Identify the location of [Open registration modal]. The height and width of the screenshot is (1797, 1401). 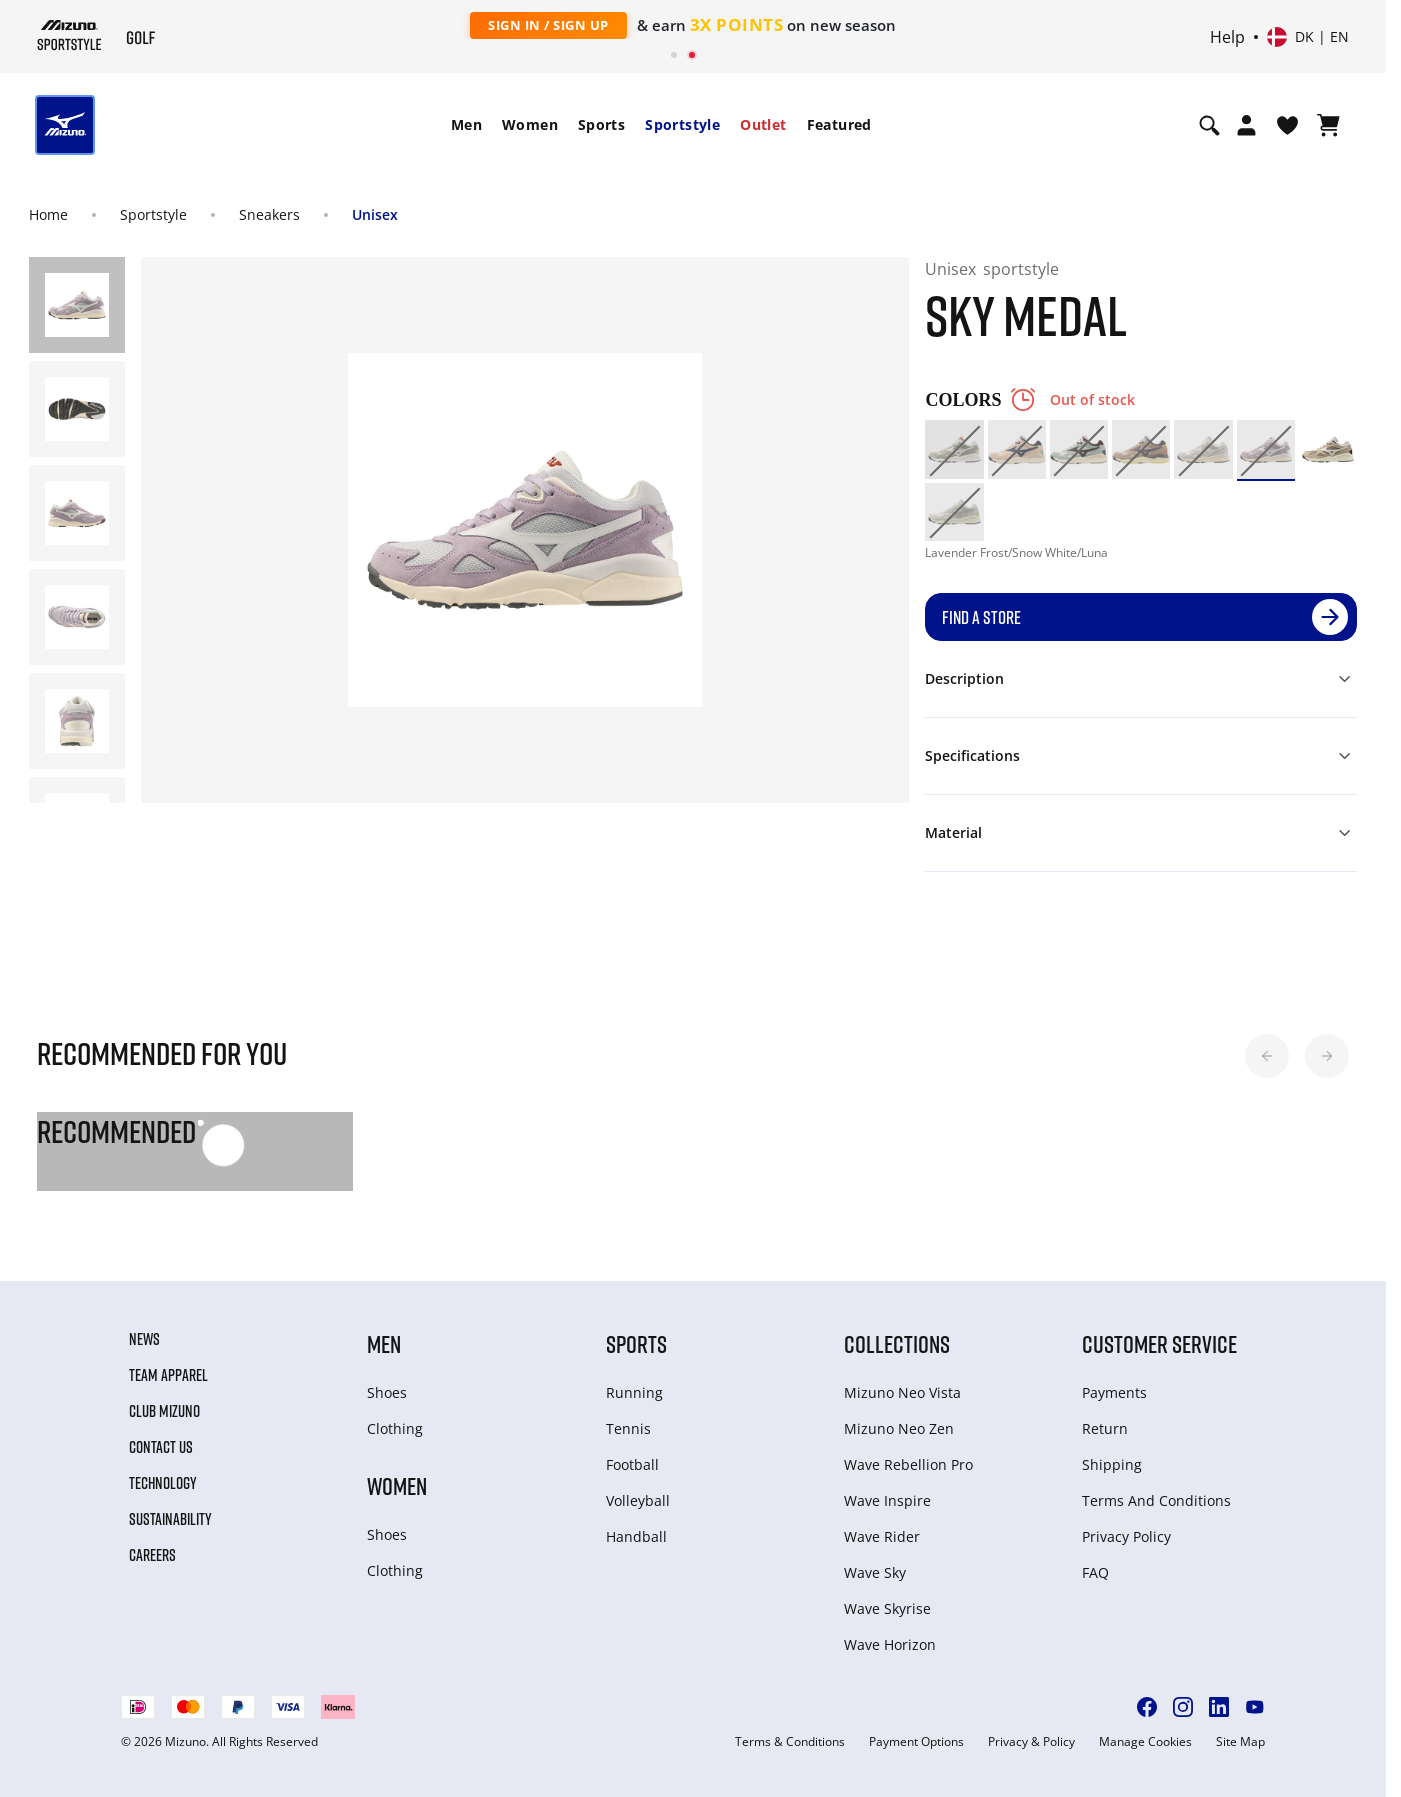
(1246, 125).